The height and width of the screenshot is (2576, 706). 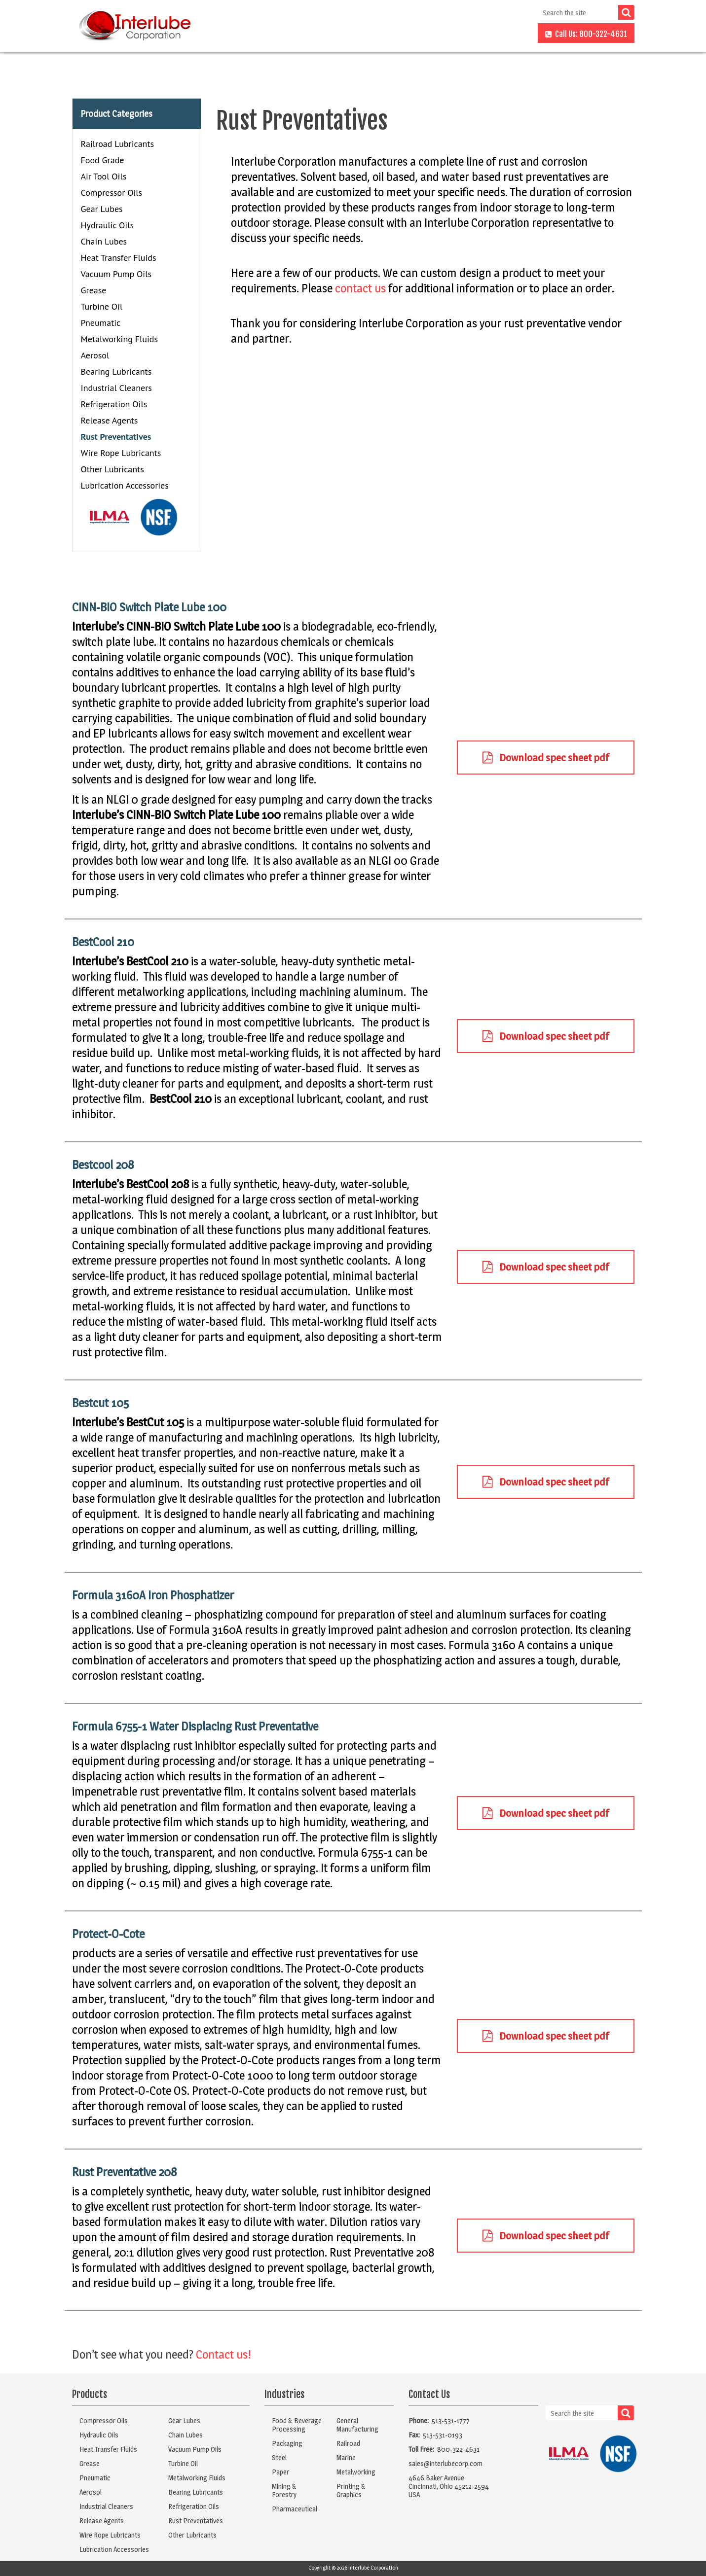 What do you see at coordinates (279, 2457) in the screenshot?
I see `Steel` at bounding box center [279, 2457].